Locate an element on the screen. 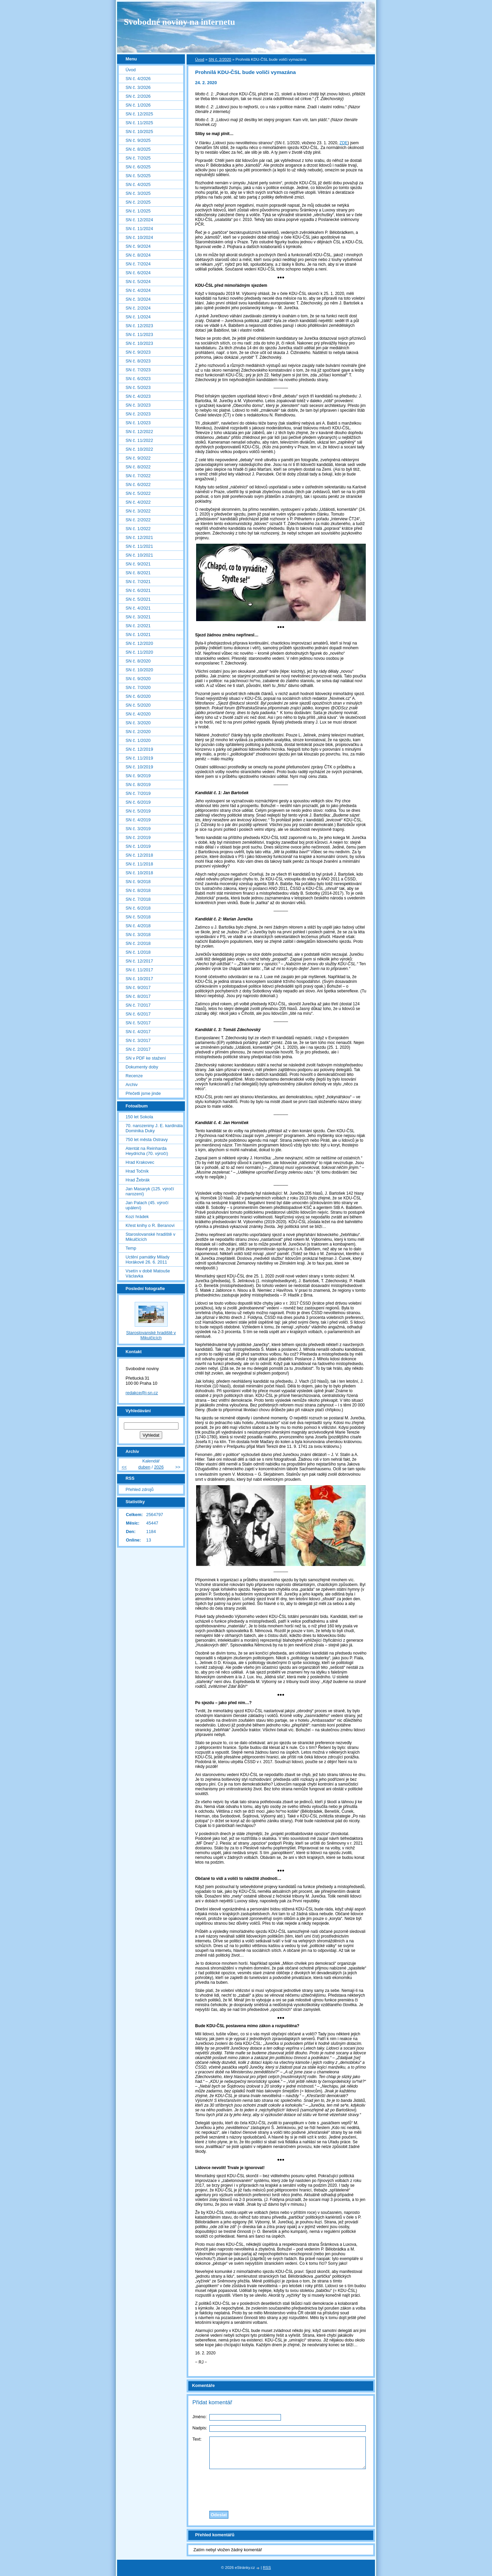 Image resolution: width=492 pixels, height=2576 pixels. SN č. 3/2021 is located at coordinates (138, 616).